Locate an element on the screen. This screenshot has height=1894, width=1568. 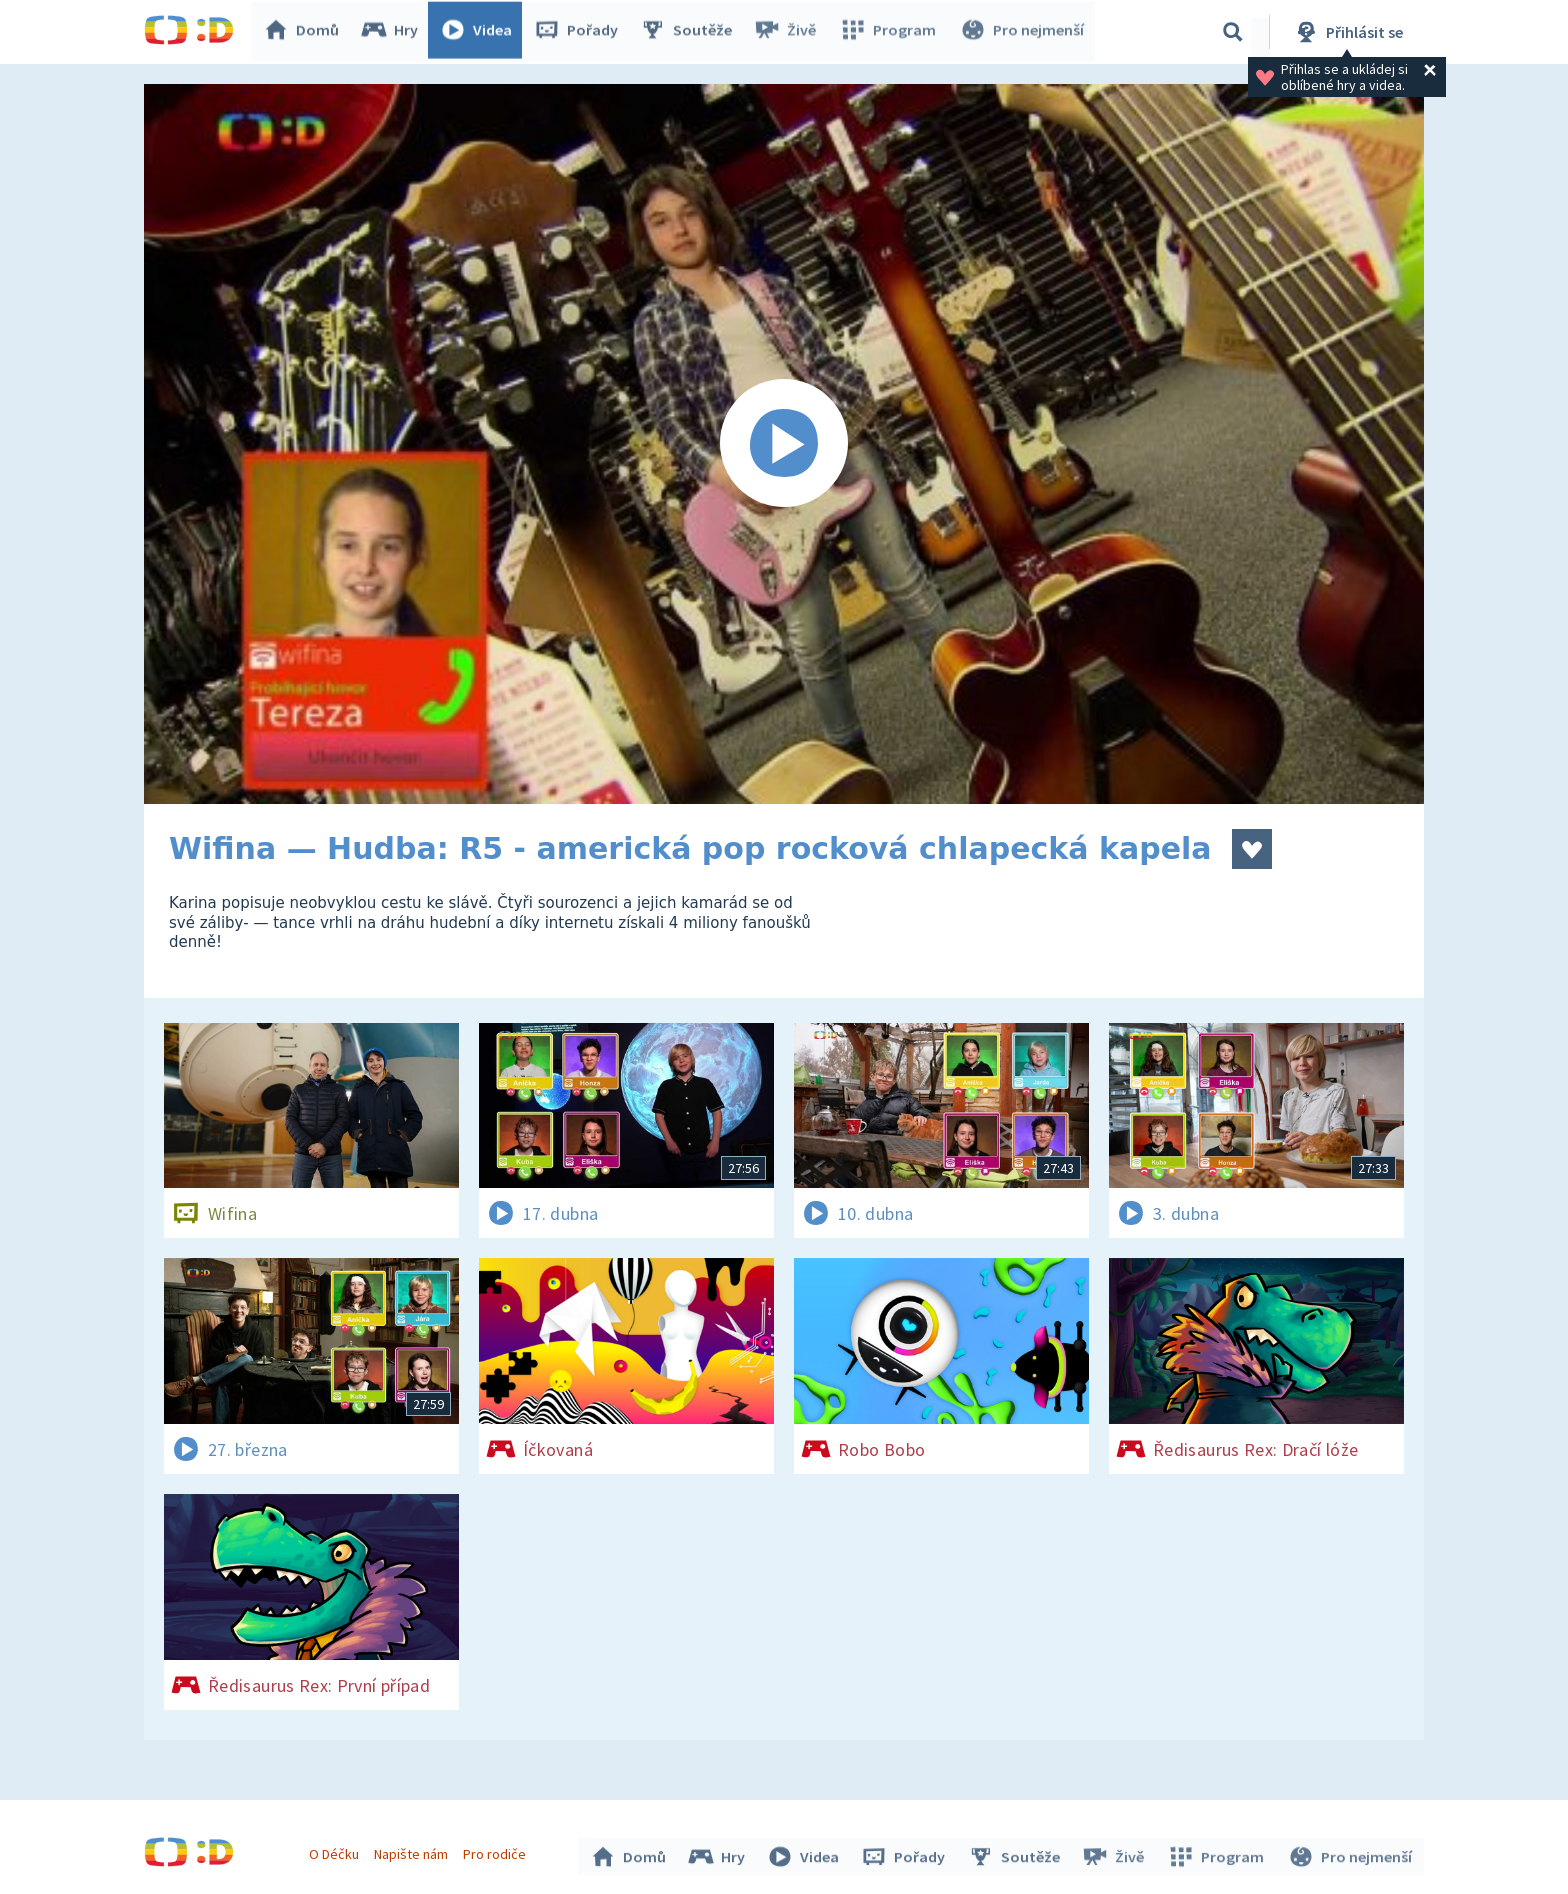
[Spustit video] is located at coordinates (784, 444).